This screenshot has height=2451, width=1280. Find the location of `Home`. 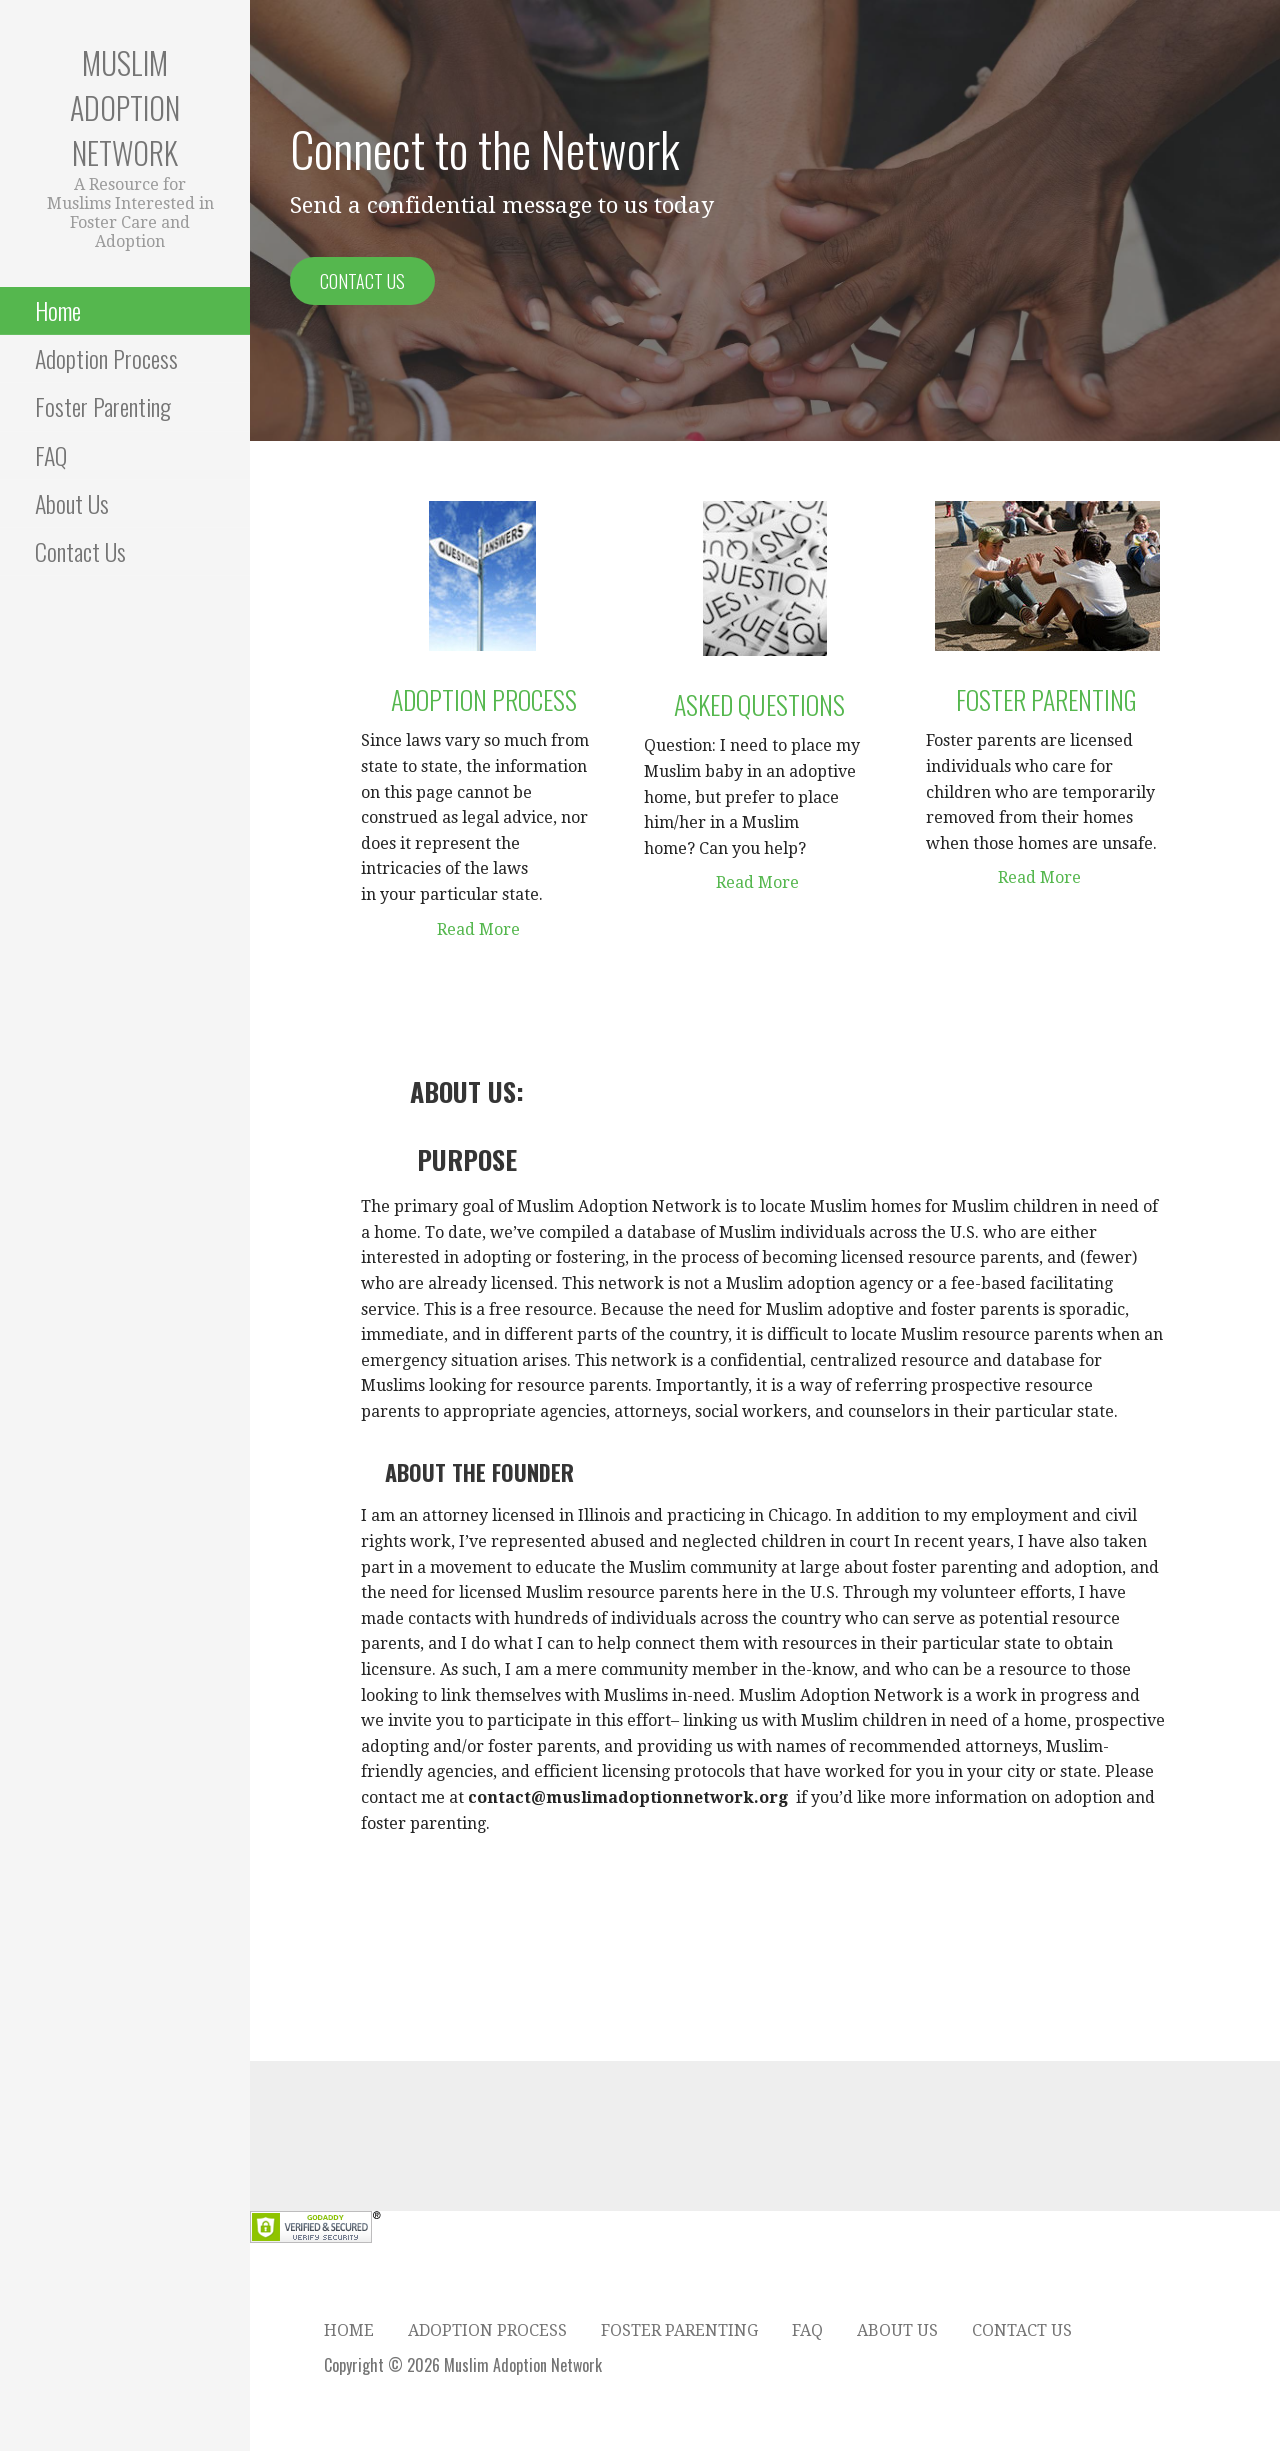

Home is located at coordinates (58, 310).